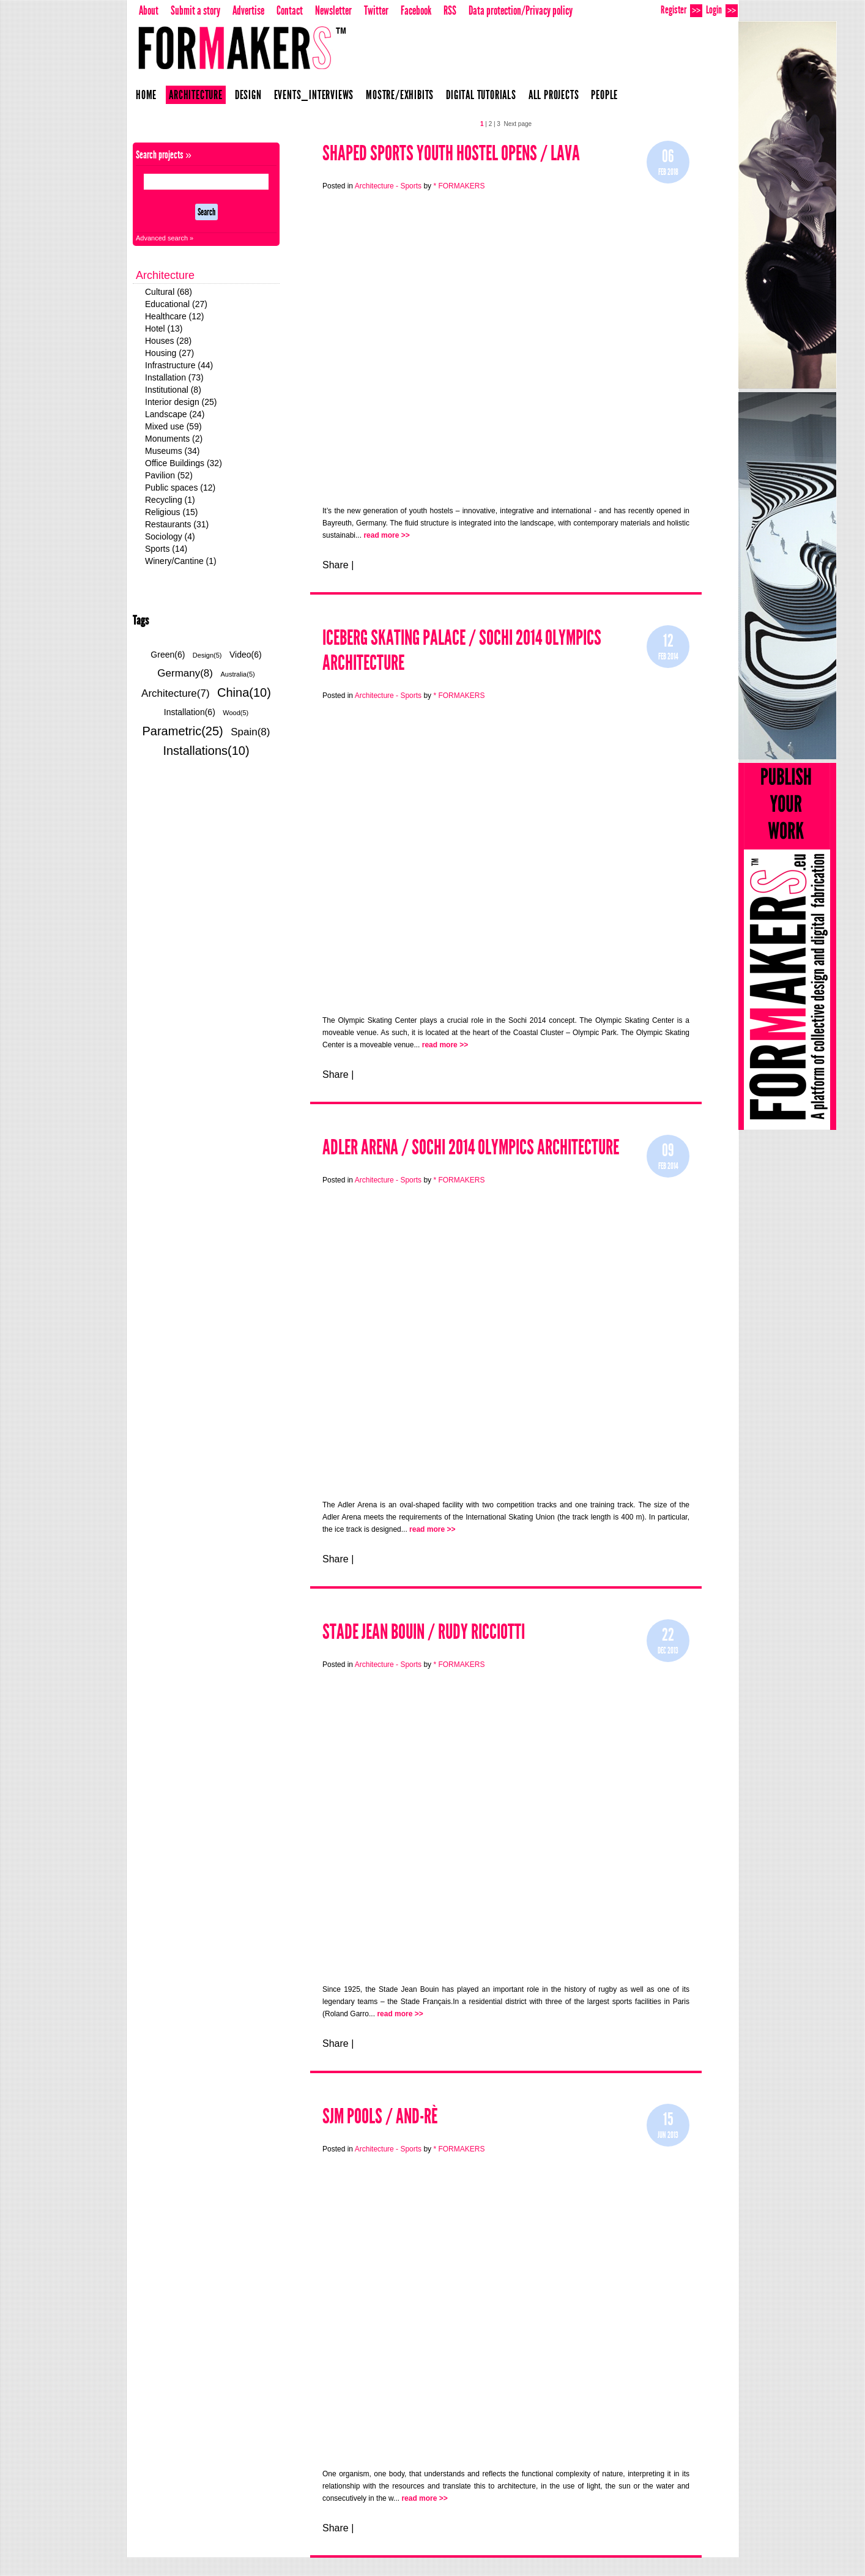 This screenshot has width=865, height=2576. What do you see at coordinates (681, 10) in the screenshot?
I see `Register` at bounding box center [681, 10].